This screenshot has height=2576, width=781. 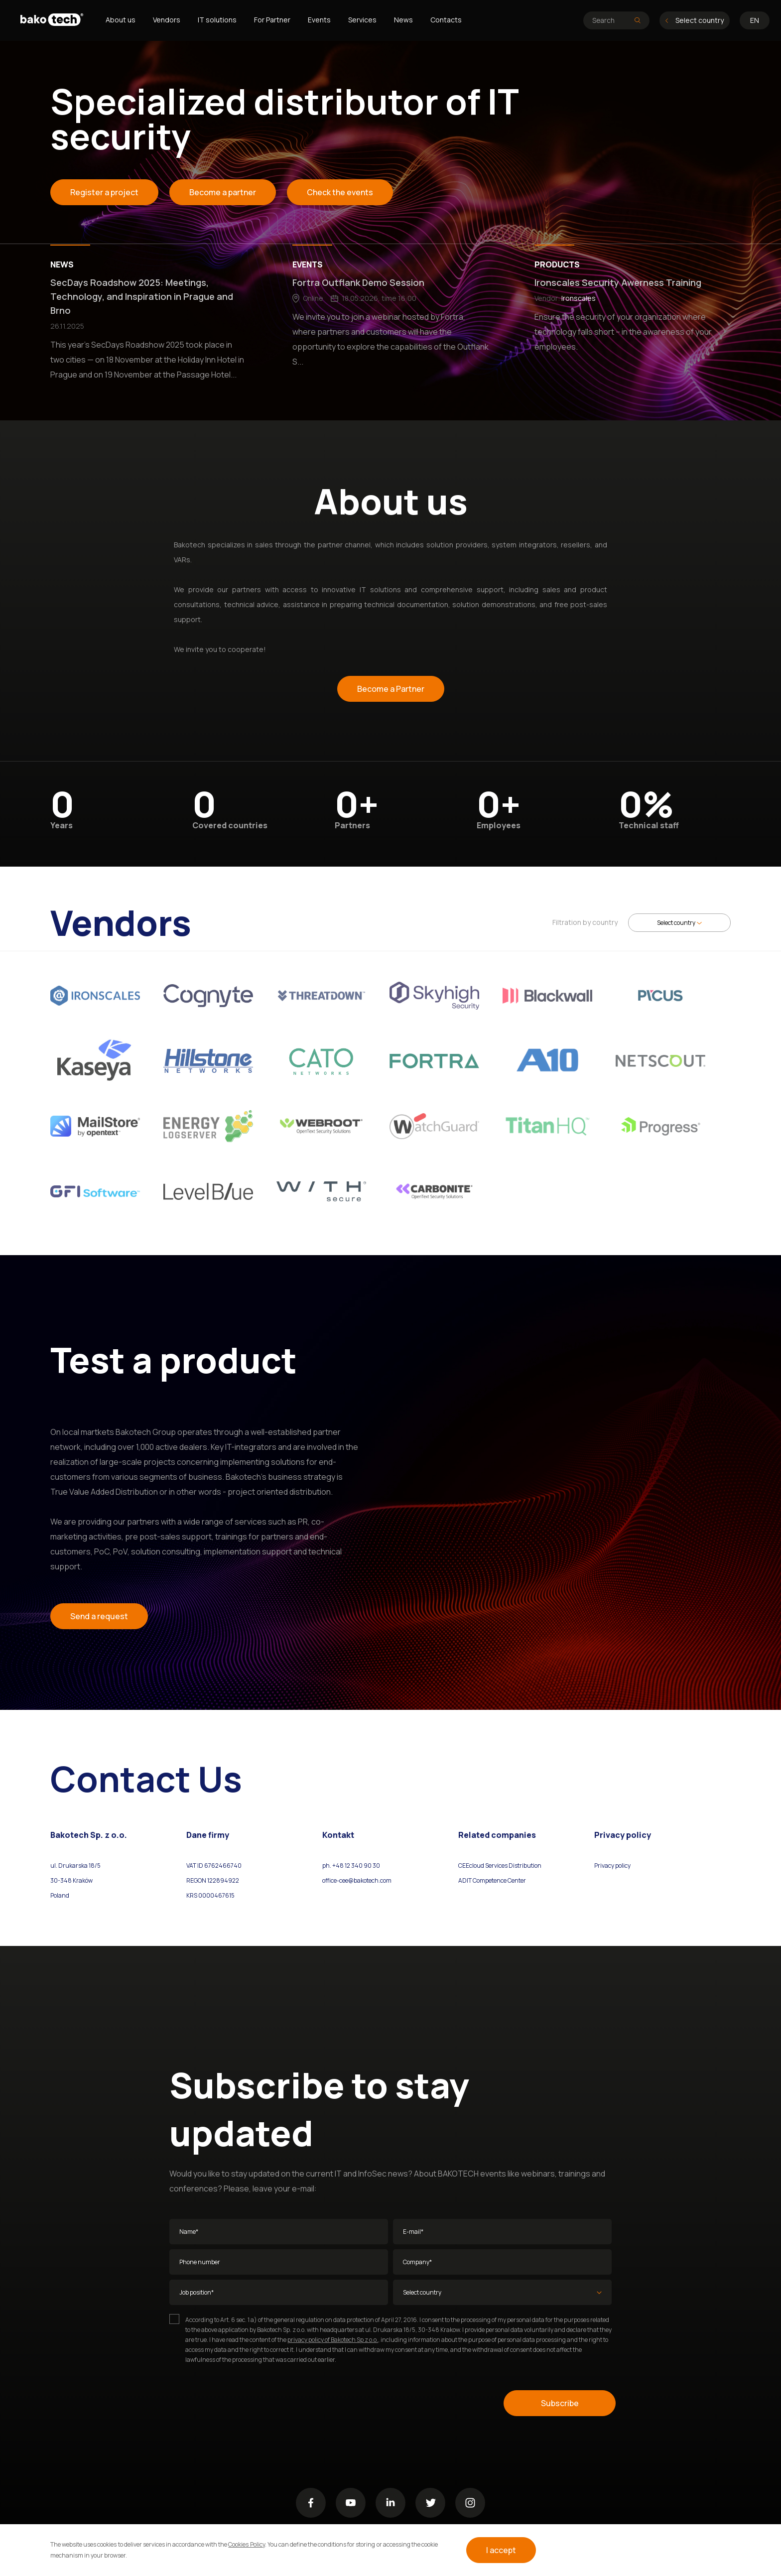 What do you see at coordinates (340, 192) in the screenshot?
I see `Check the events` at bounding box center [340, 192].